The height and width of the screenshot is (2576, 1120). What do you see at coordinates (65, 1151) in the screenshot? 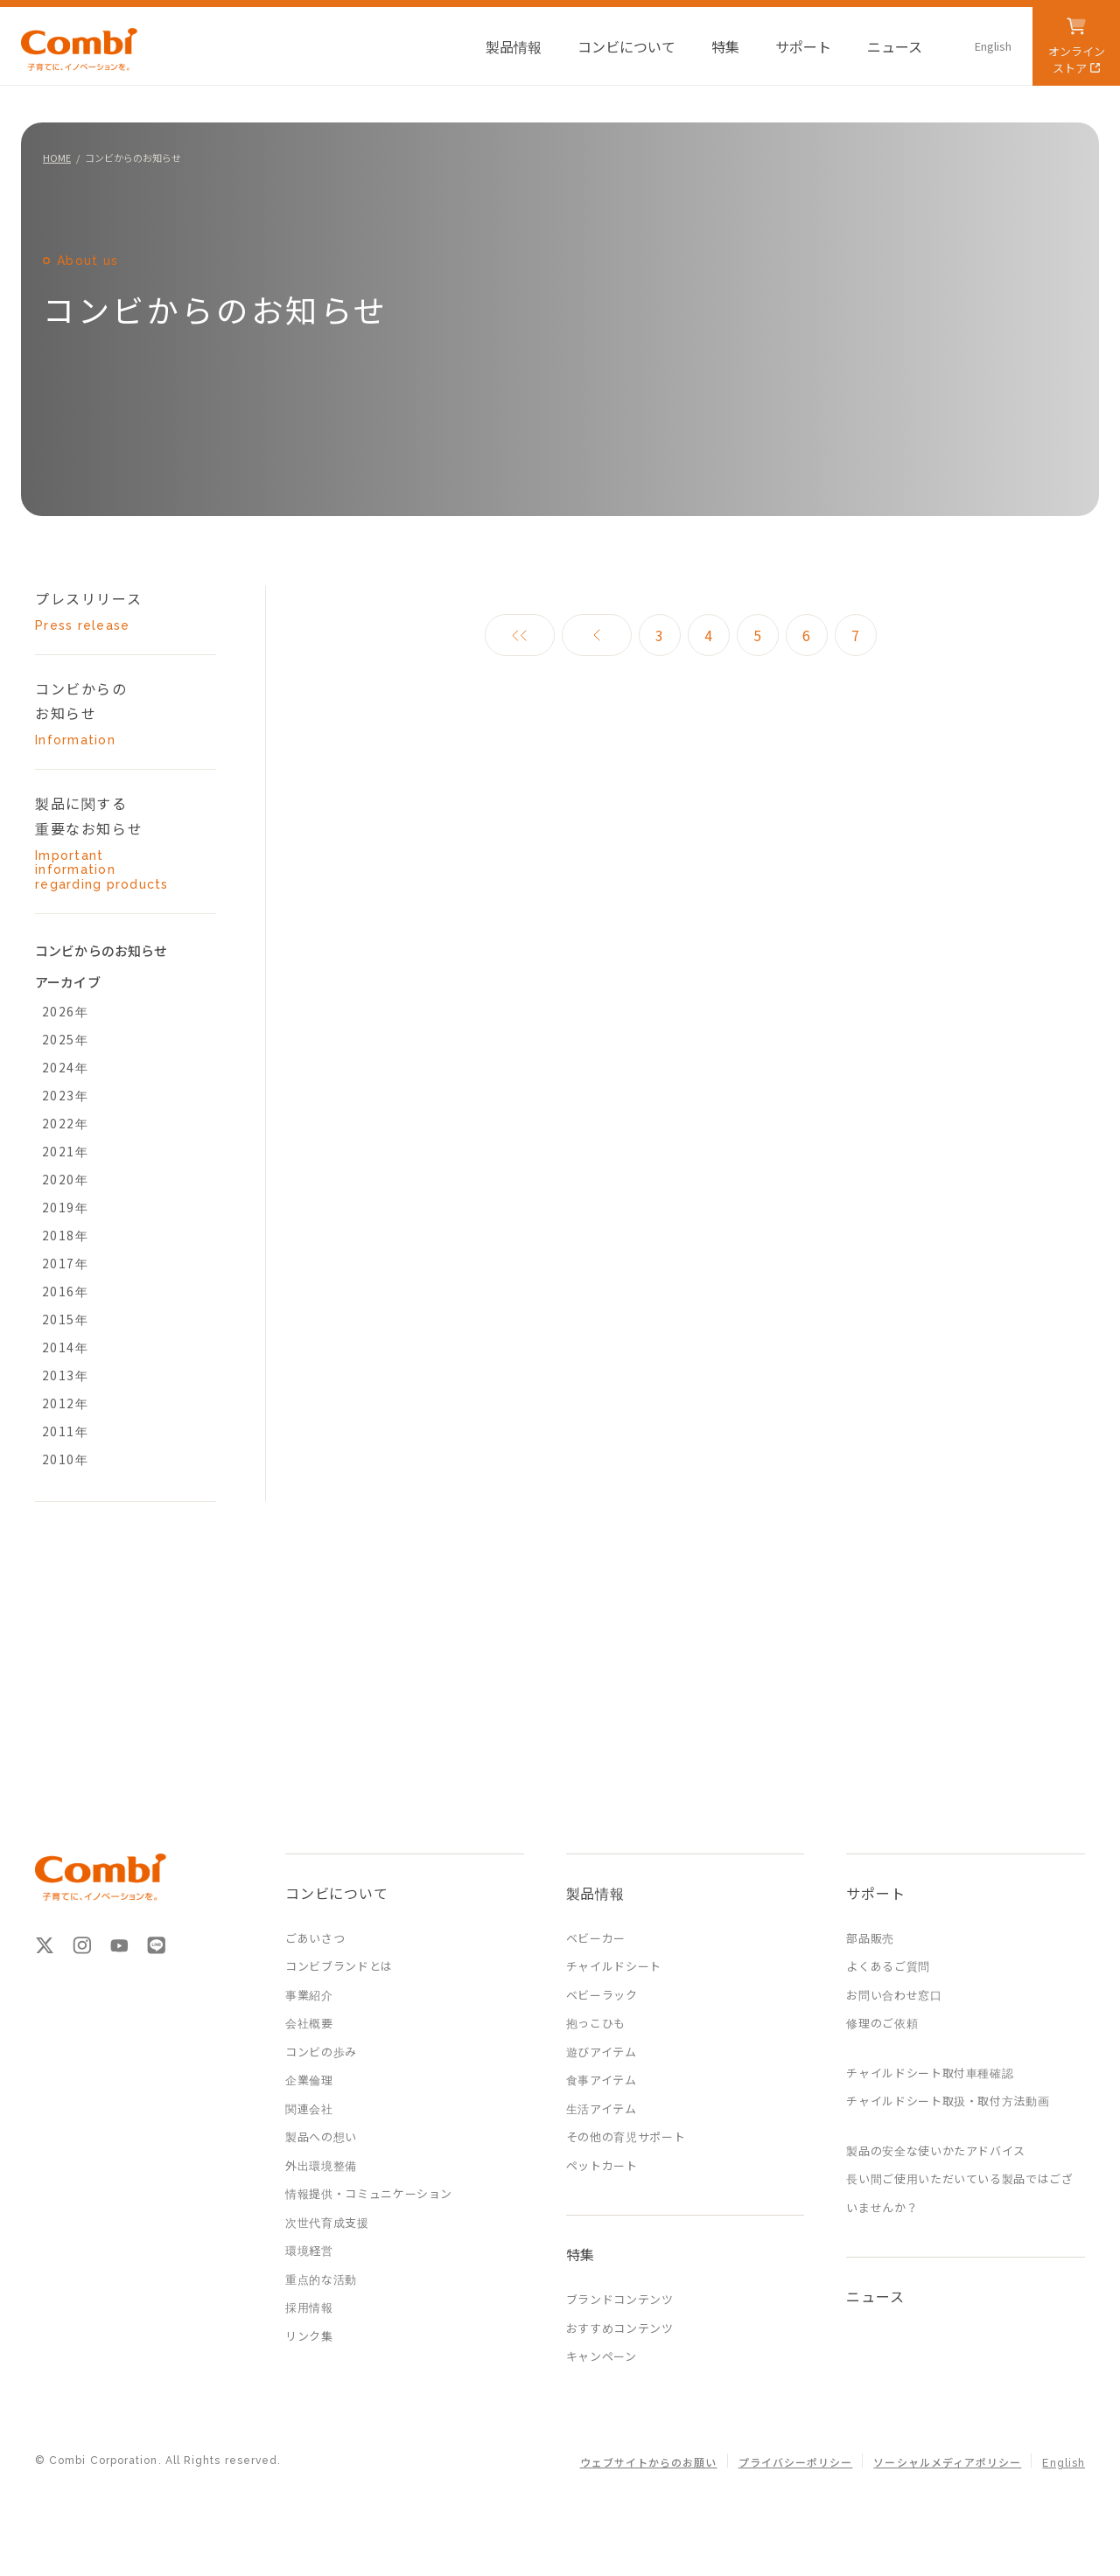
I see `2021年` at bounding box center [65, 1151].